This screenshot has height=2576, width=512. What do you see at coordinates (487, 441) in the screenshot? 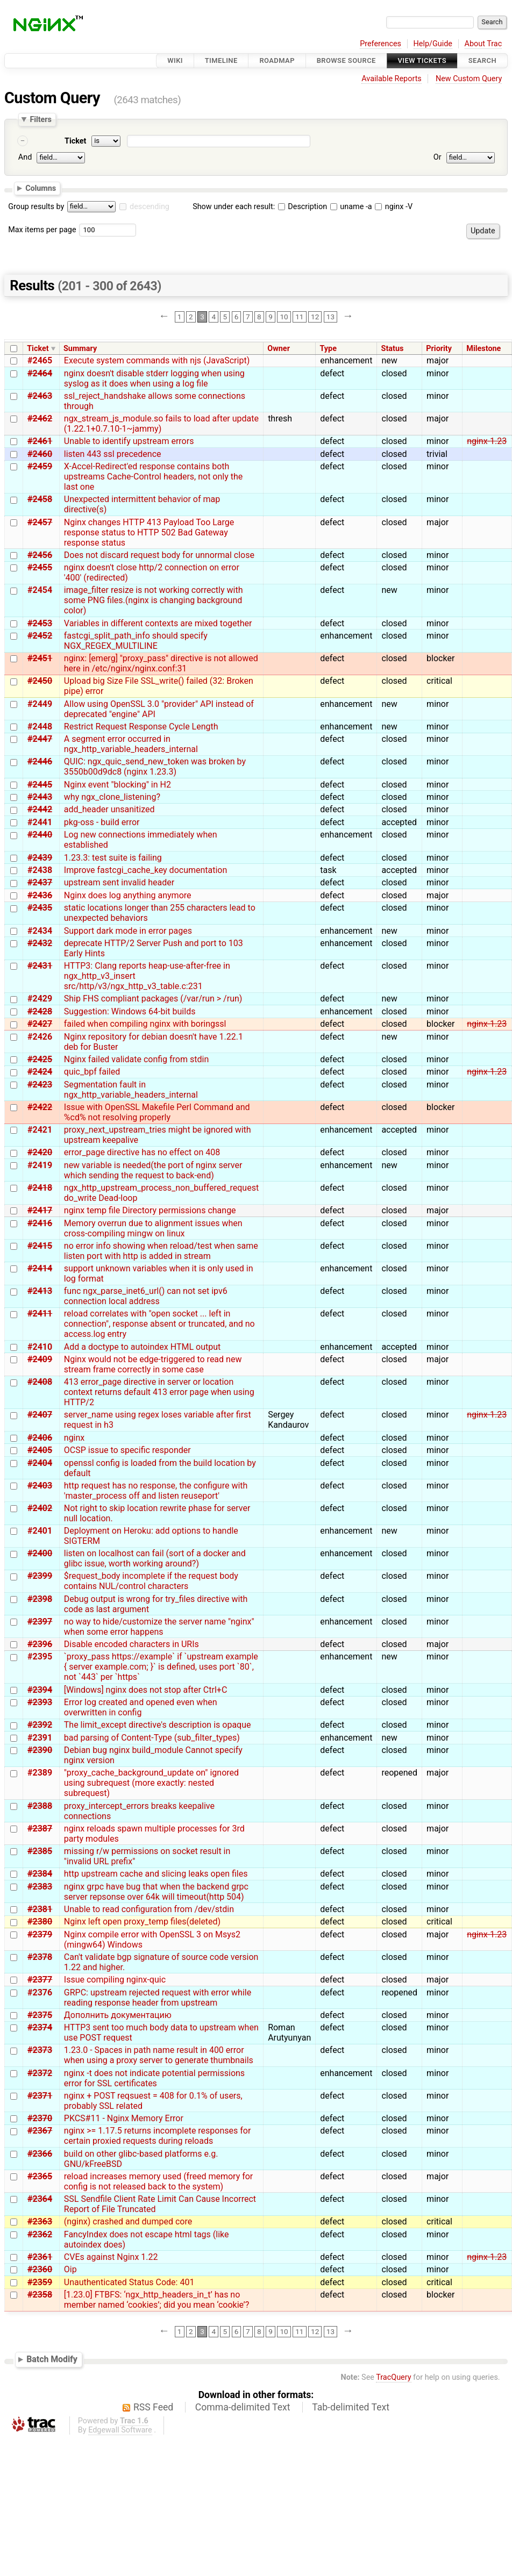
I see `nginx-1.23` at bounding box center [487, 441].